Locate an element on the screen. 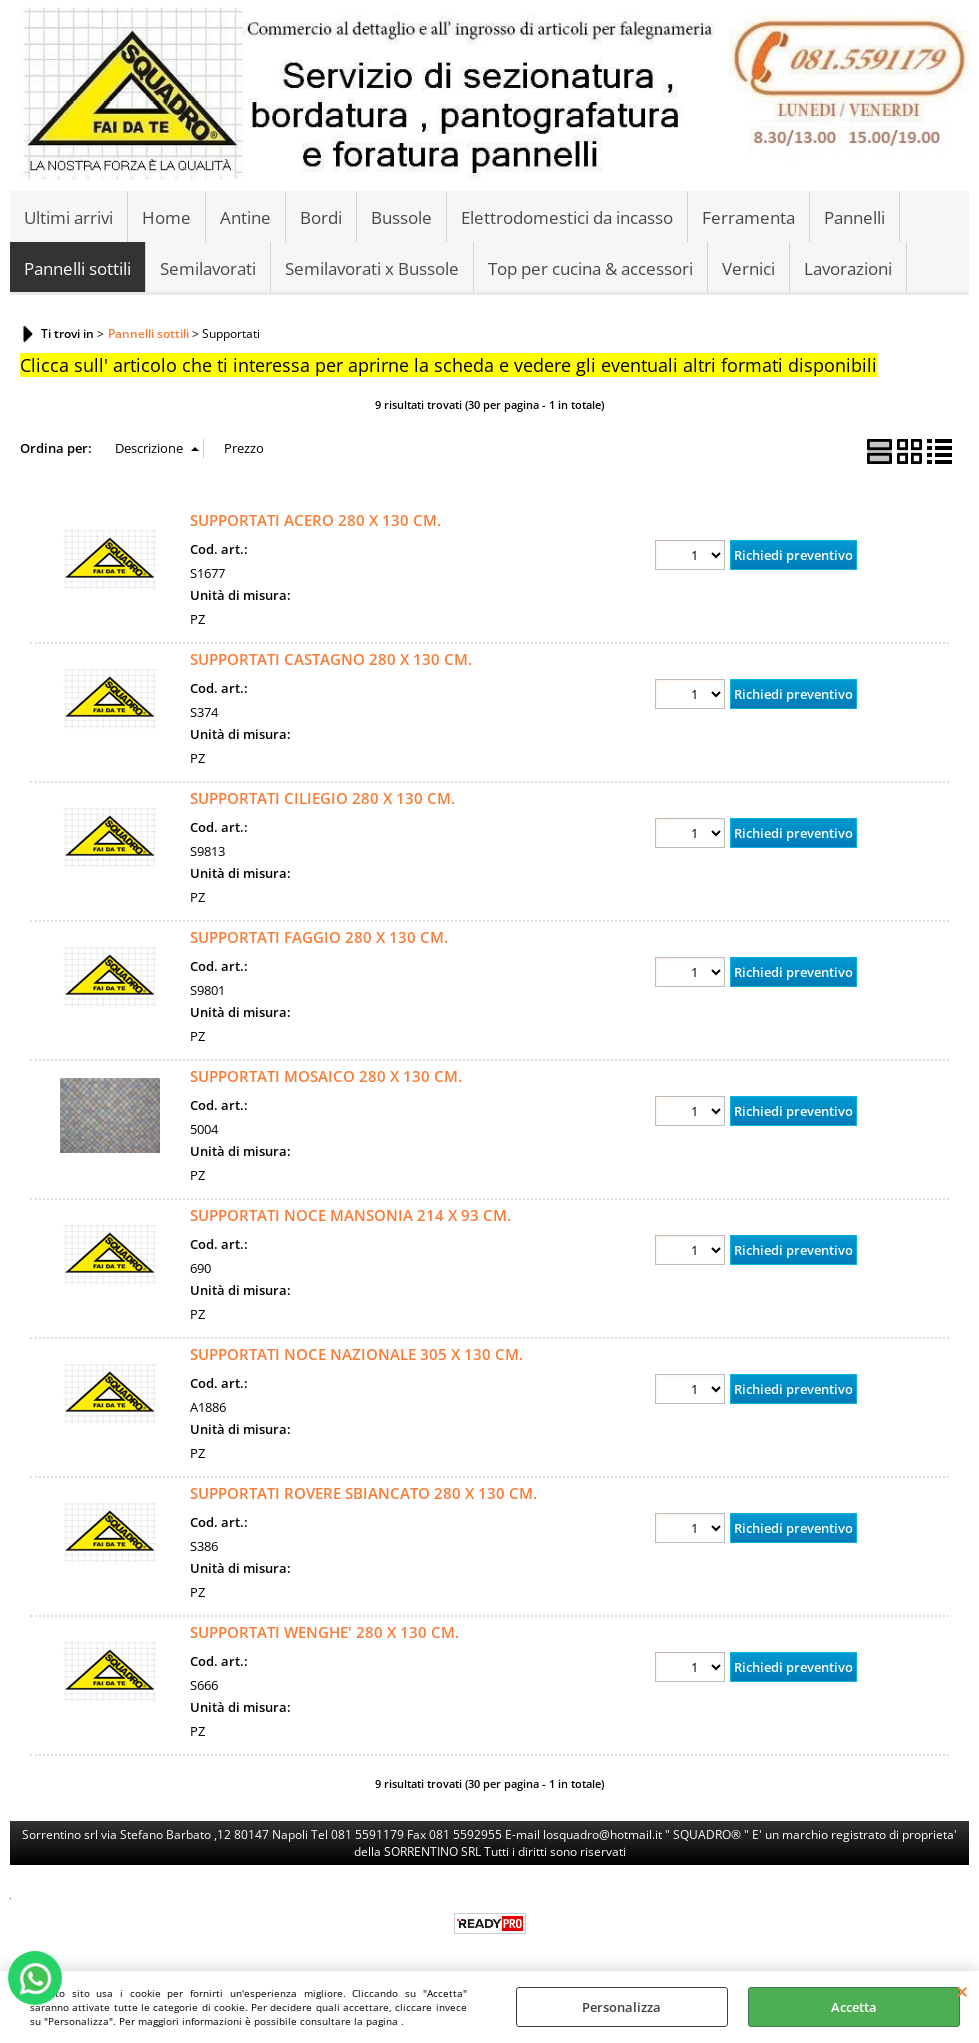  Top per cucina & accessori is located at coordinates (590, 268).